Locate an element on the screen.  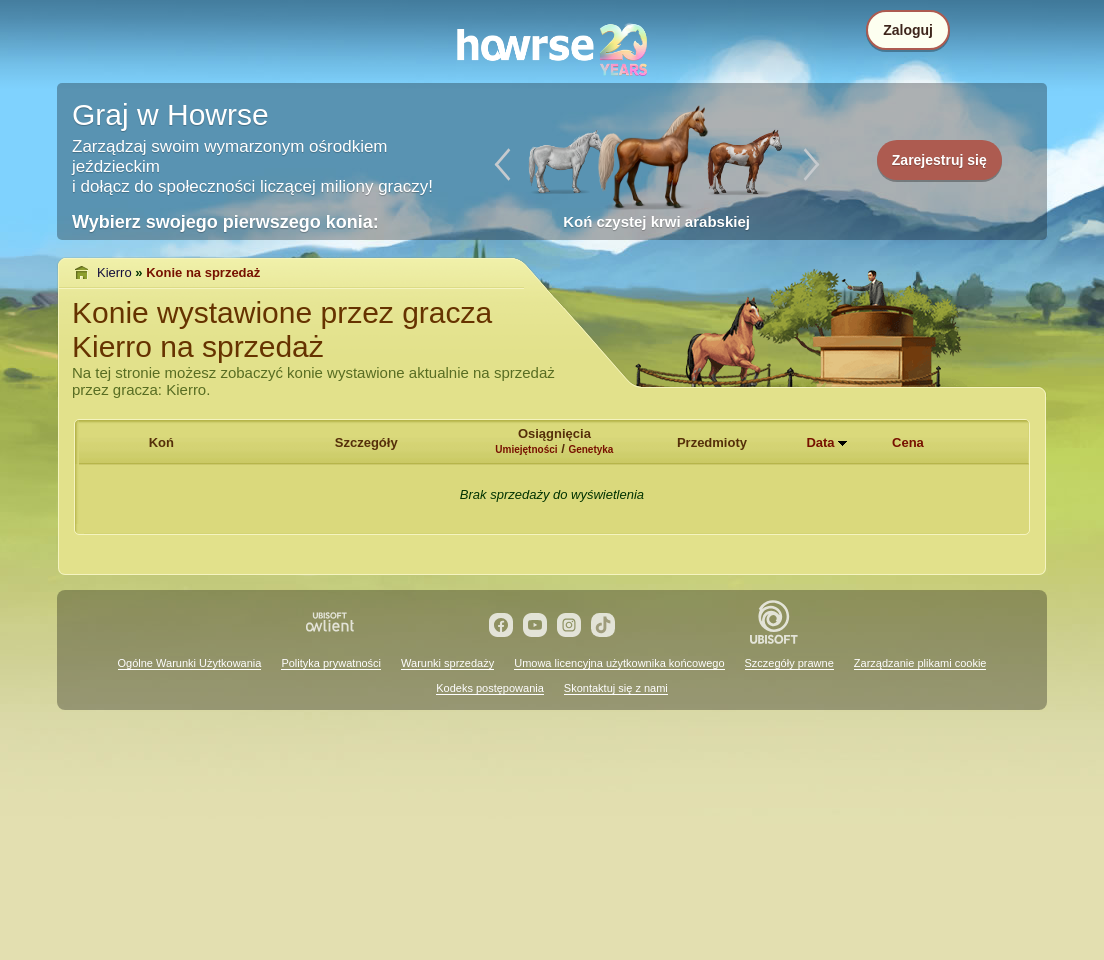
Data is located at coordinates (820, 442).